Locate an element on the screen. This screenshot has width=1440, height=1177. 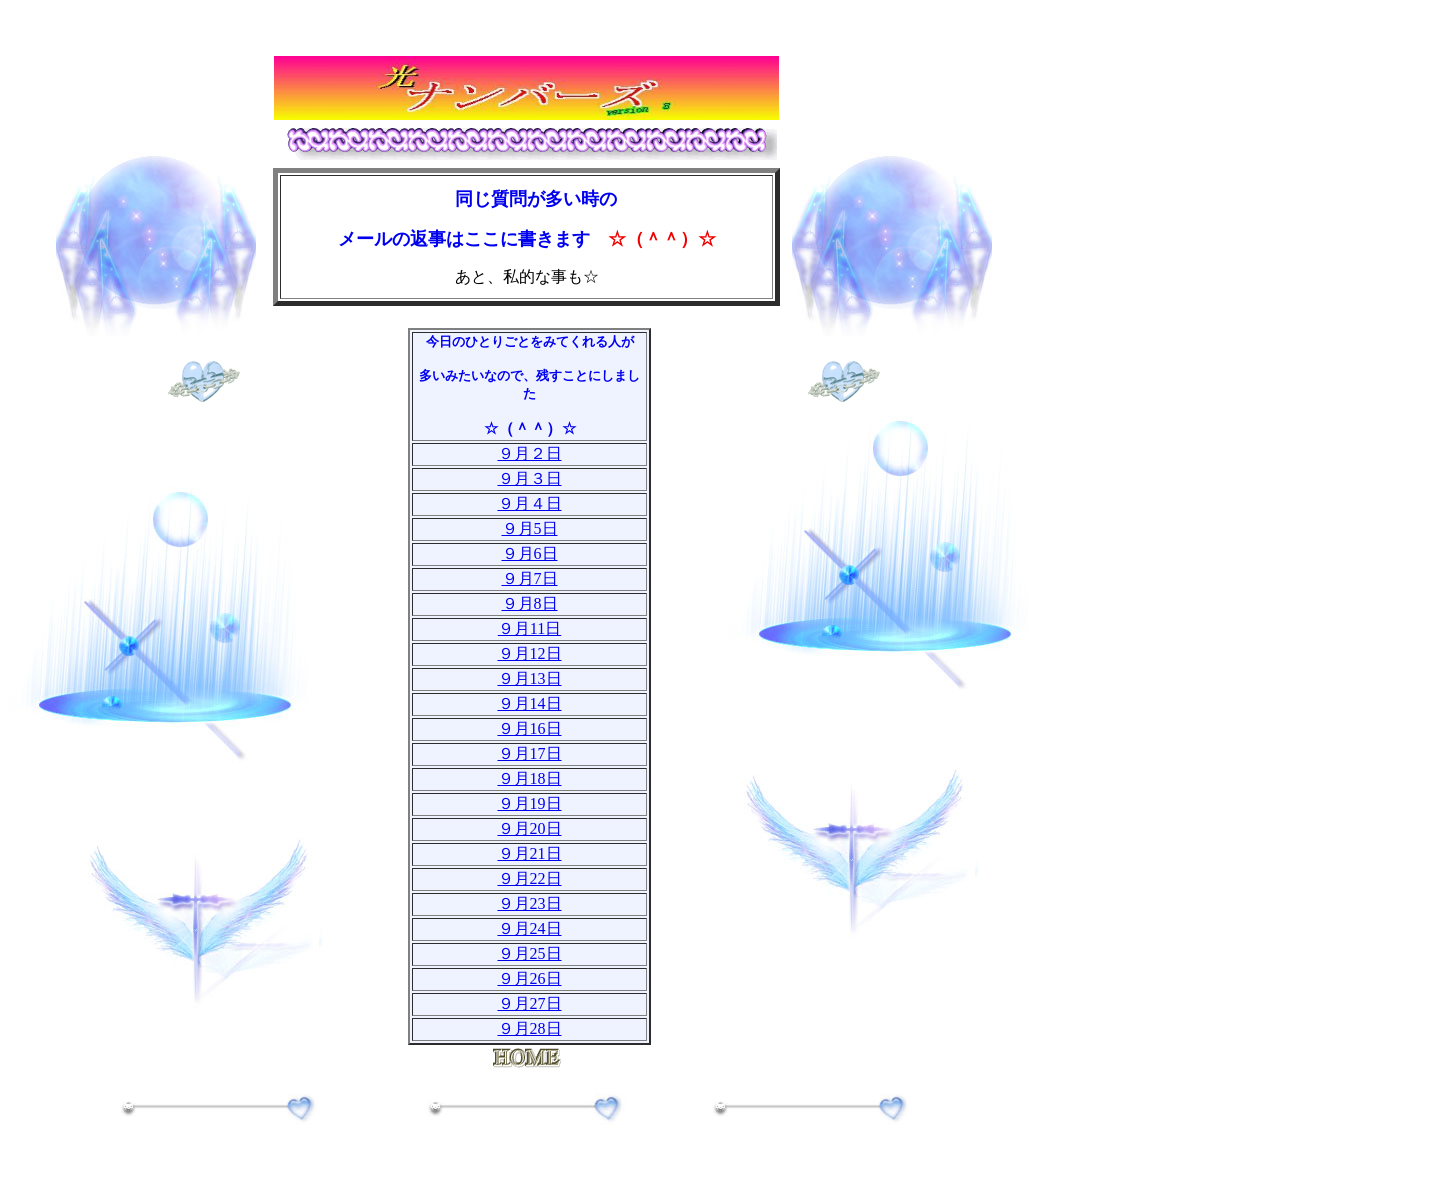
９月３日 is located at coordinates (530, 478).